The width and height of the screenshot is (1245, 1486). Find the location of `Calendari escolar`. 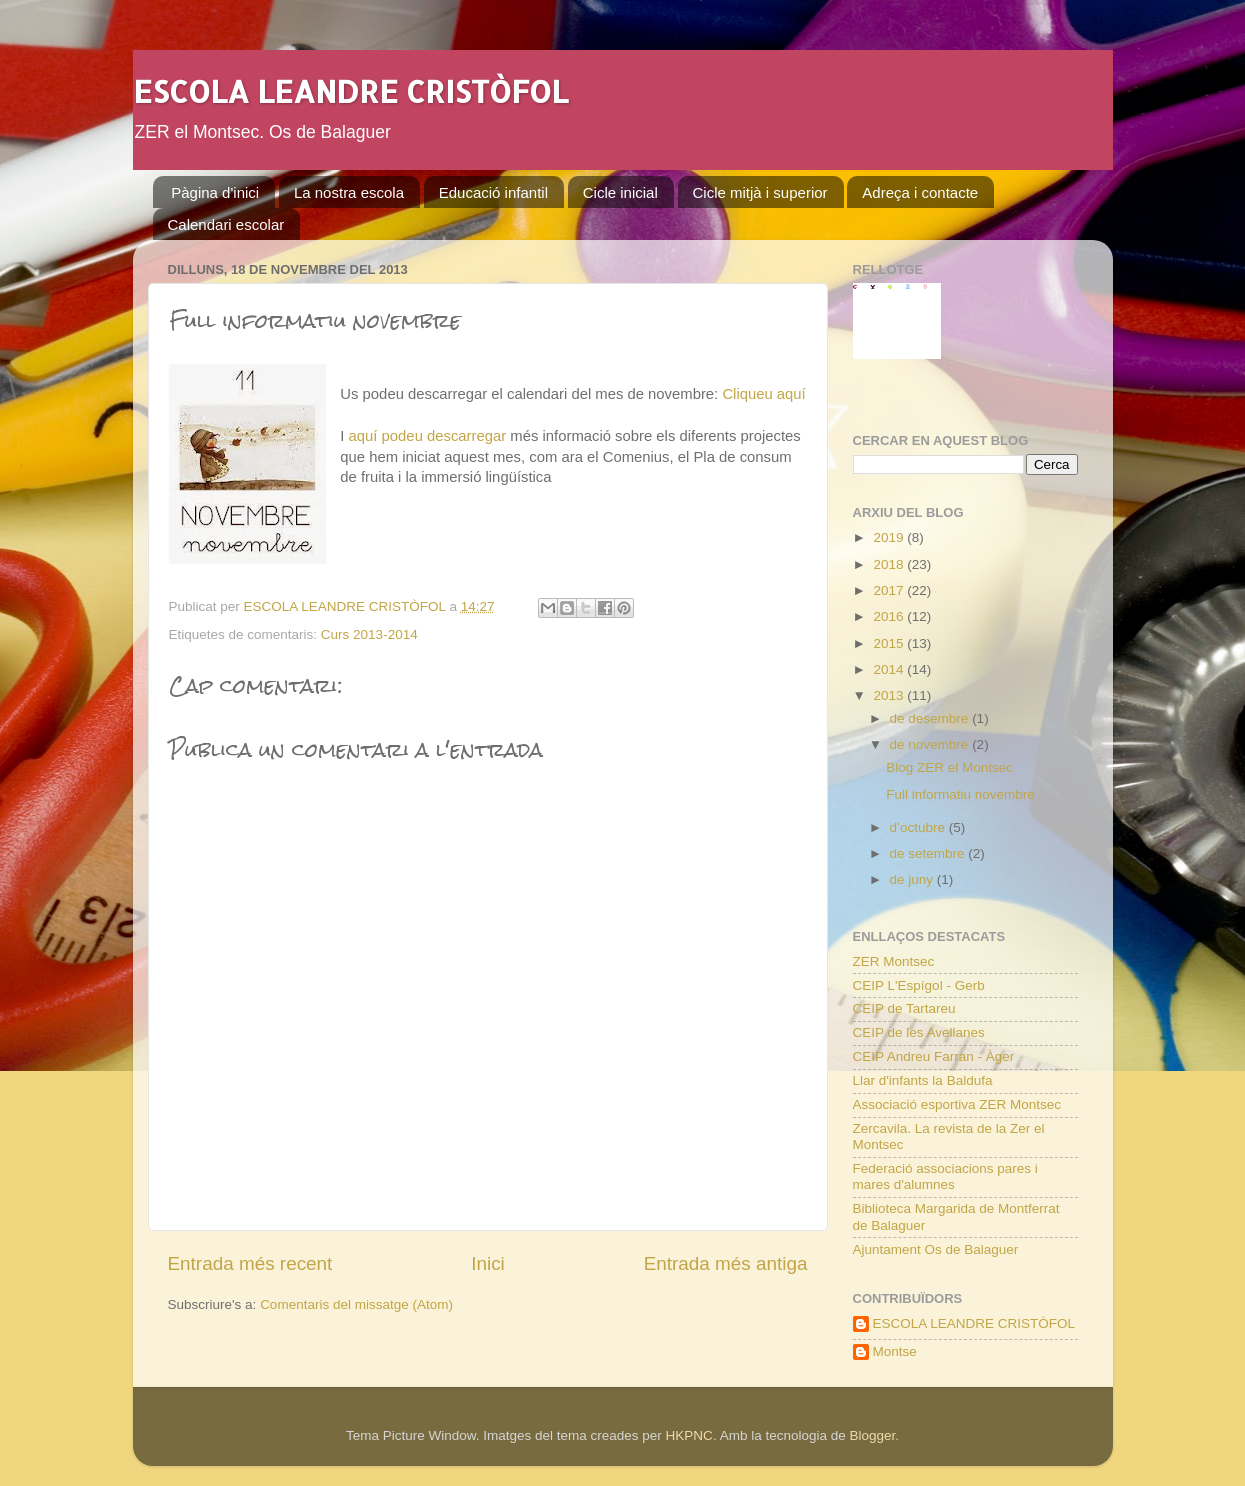

Calendari escolar is located at coordinates (226, 224).